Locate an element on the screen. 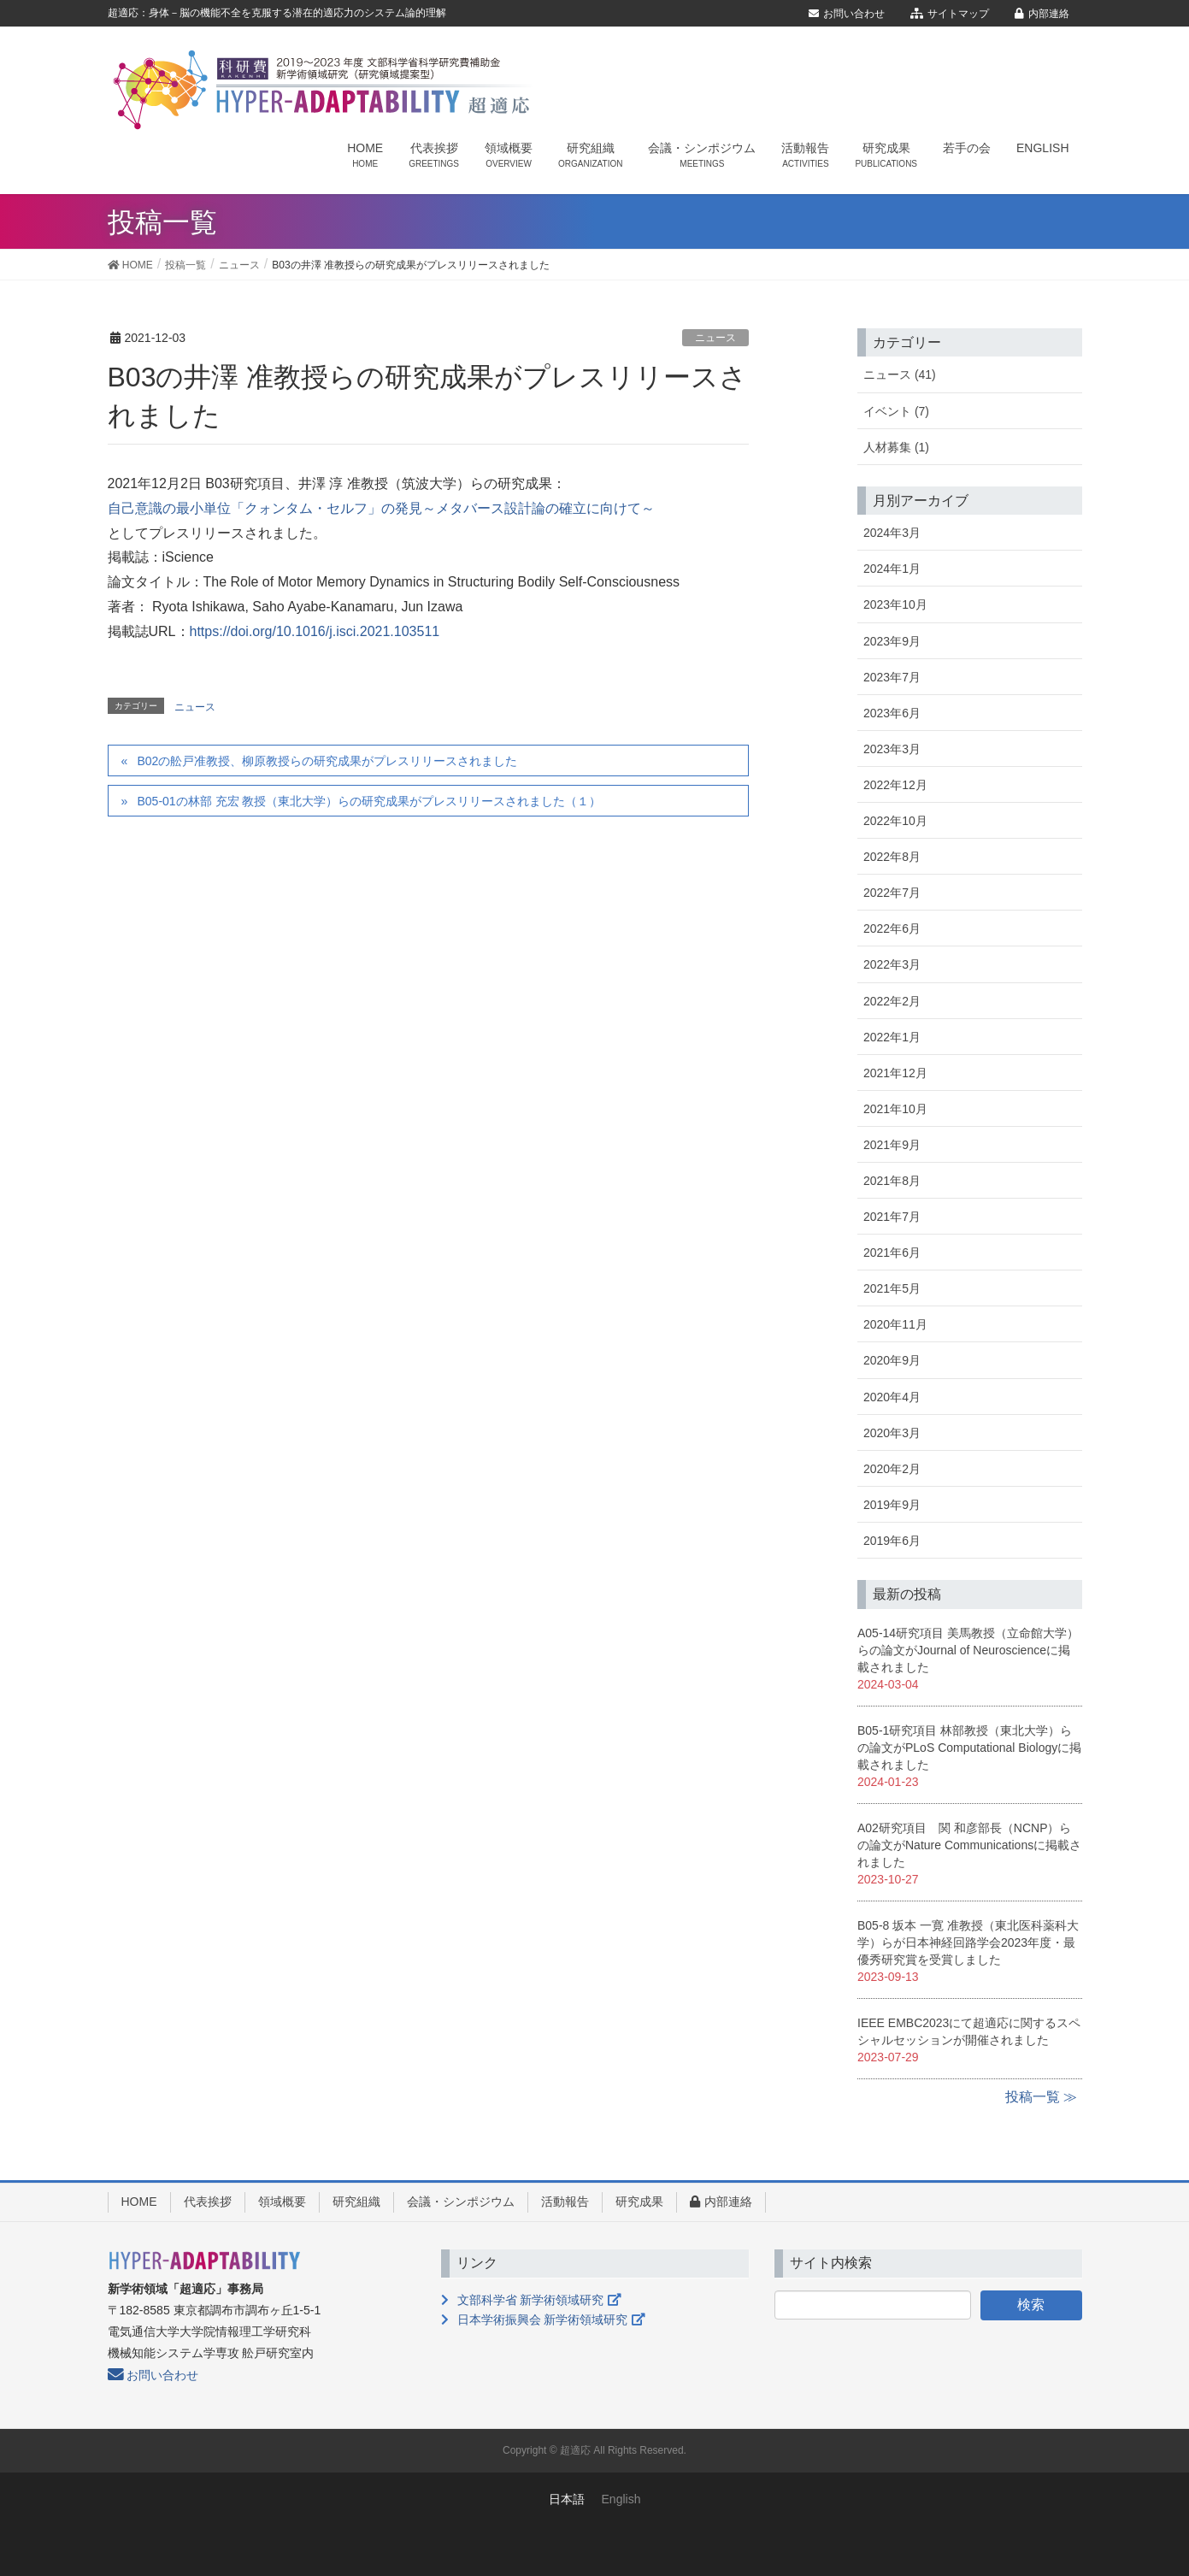 The height and width of the screenshot is (2576, 1189). 研究組織 is located at coordinates (356, 2201).